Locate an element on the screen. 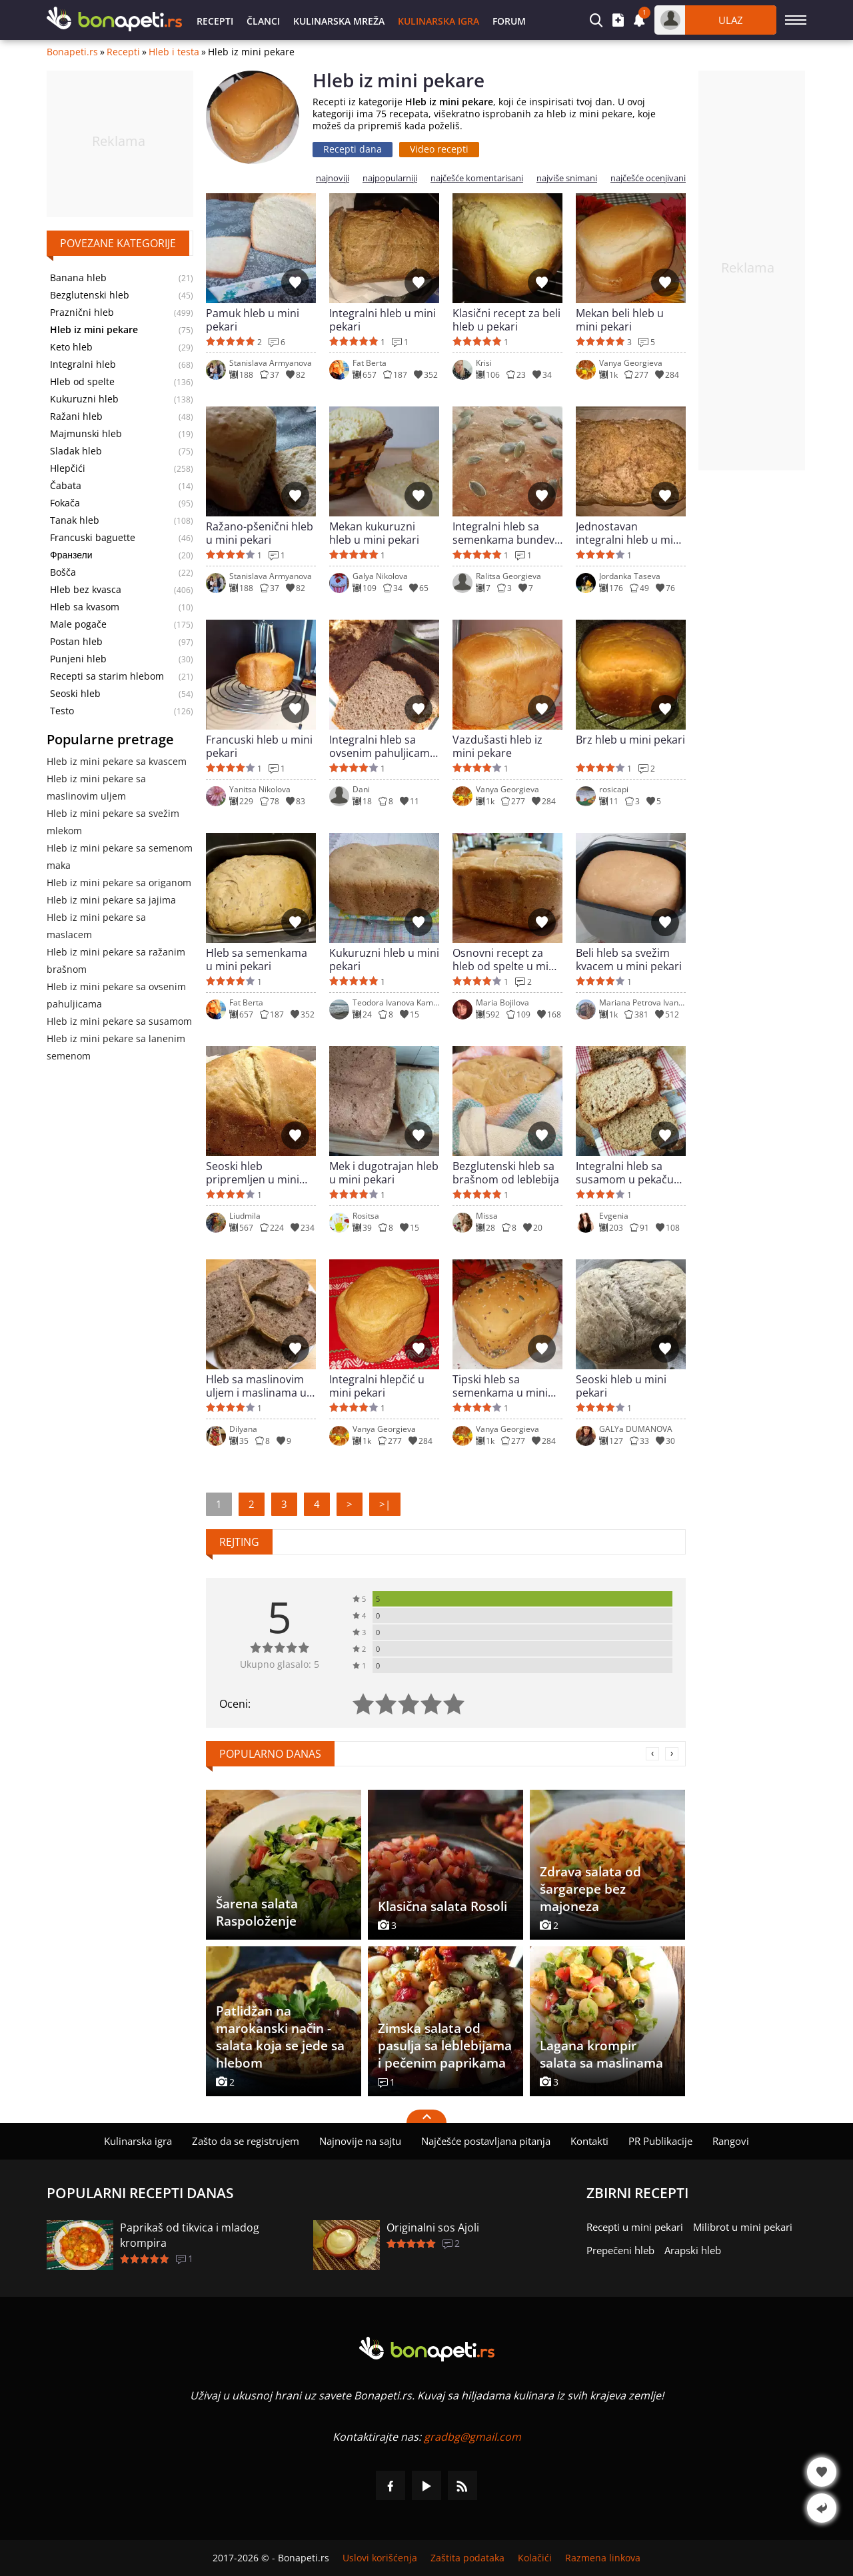  najčešće ocenjivani is located at coordinates (648, 178).